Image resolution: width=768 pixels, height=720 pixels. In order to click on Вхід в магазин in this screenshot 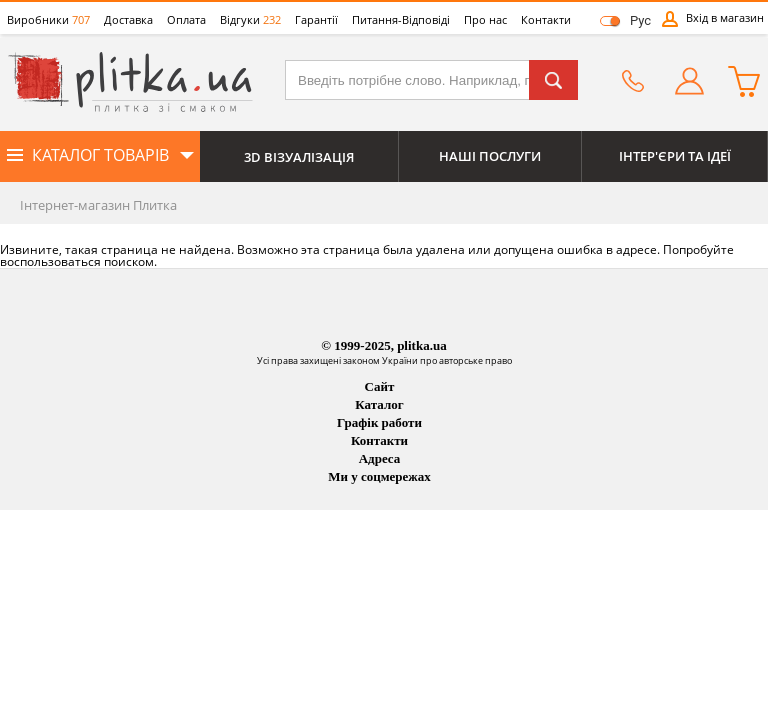, I will do `click(725, 17)`.